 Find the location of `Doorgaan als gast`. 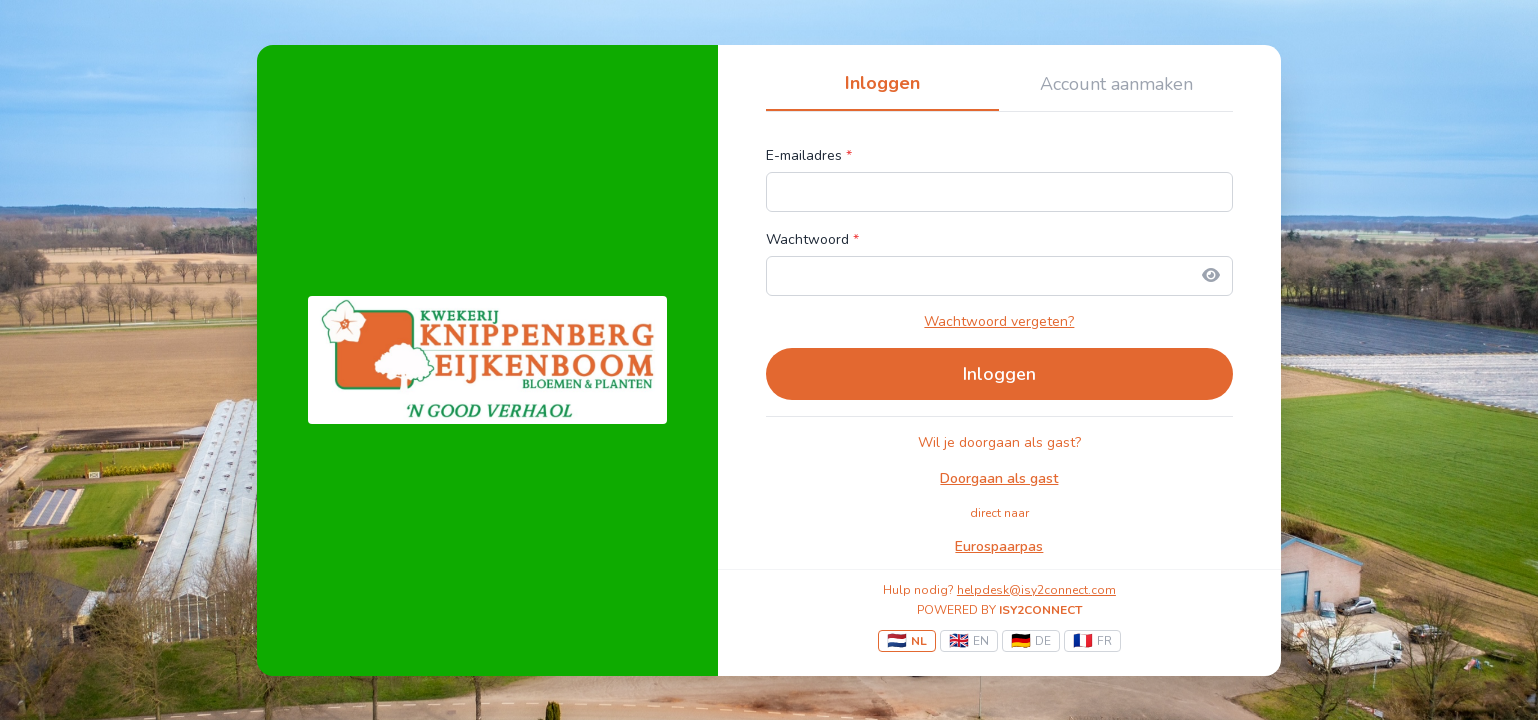

Doorgaan als gast is located at coordinates (999, 478).